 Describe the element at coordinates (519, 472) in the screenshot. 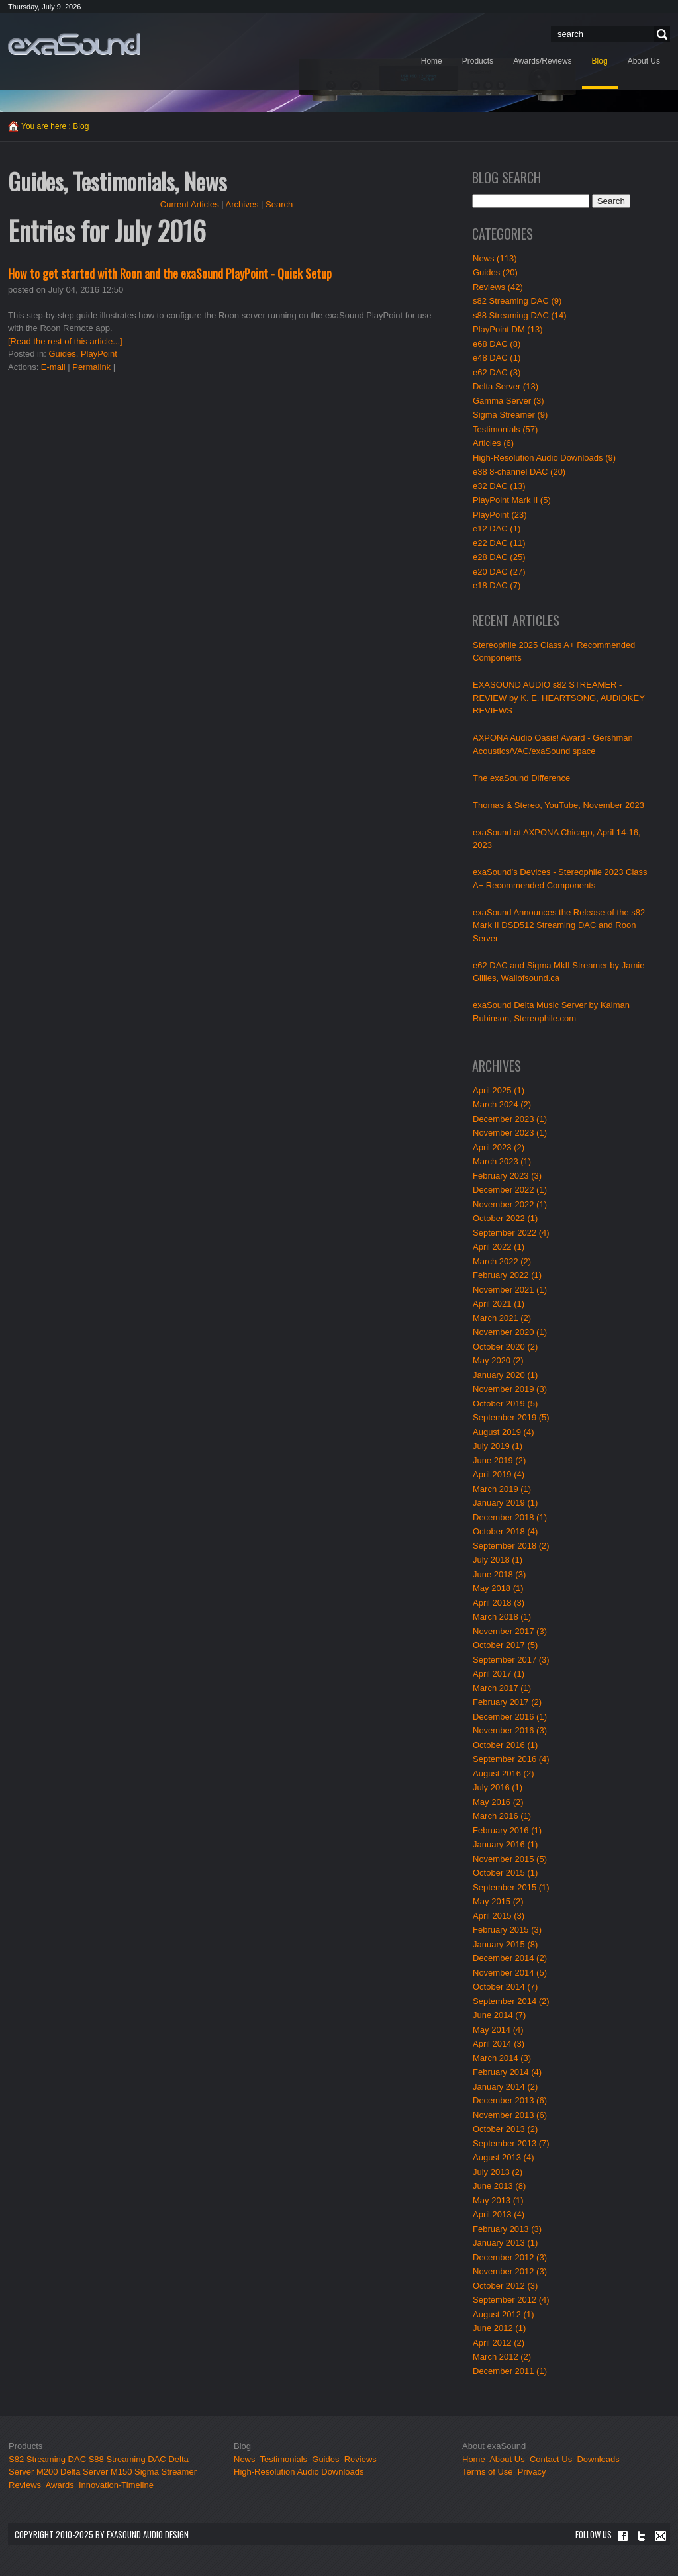

I see `e38 8-channel DAC (20)` at that location.